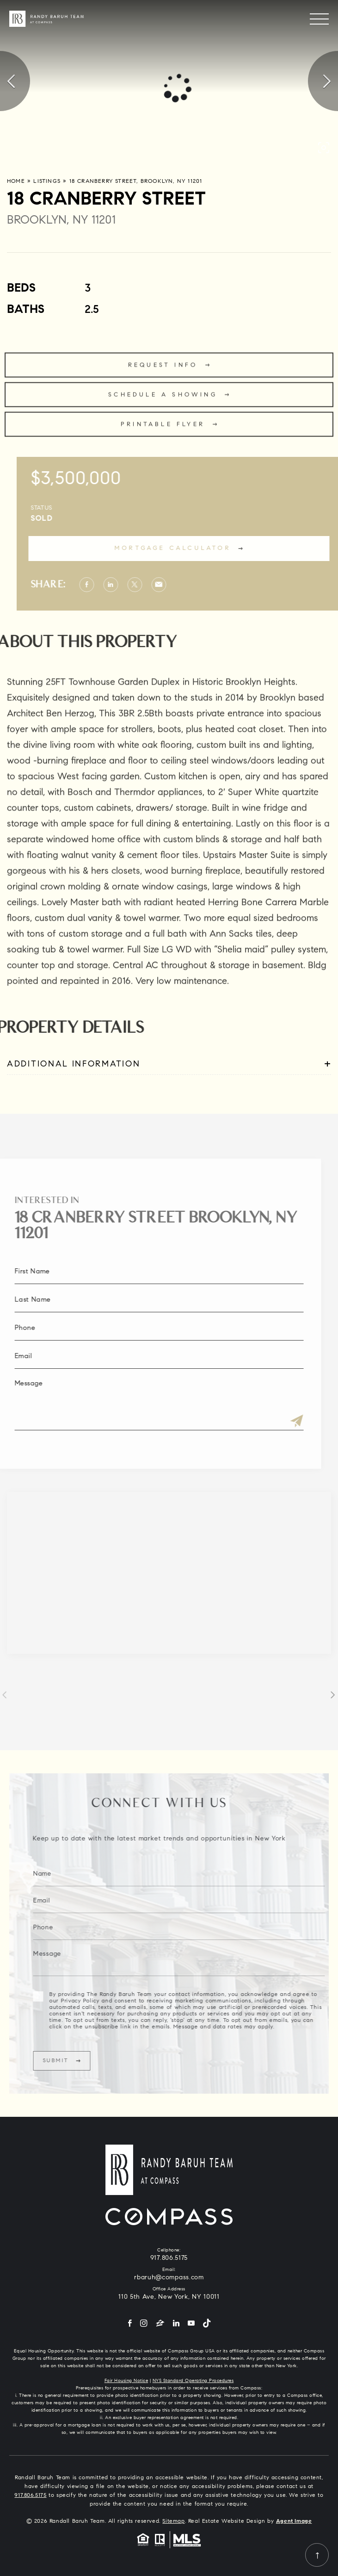 The height and width of the screenshot is (2576, 338). Describe the element at coordinates (206, 2324) in the screenshot. I see `[Tiktok]` at that location.